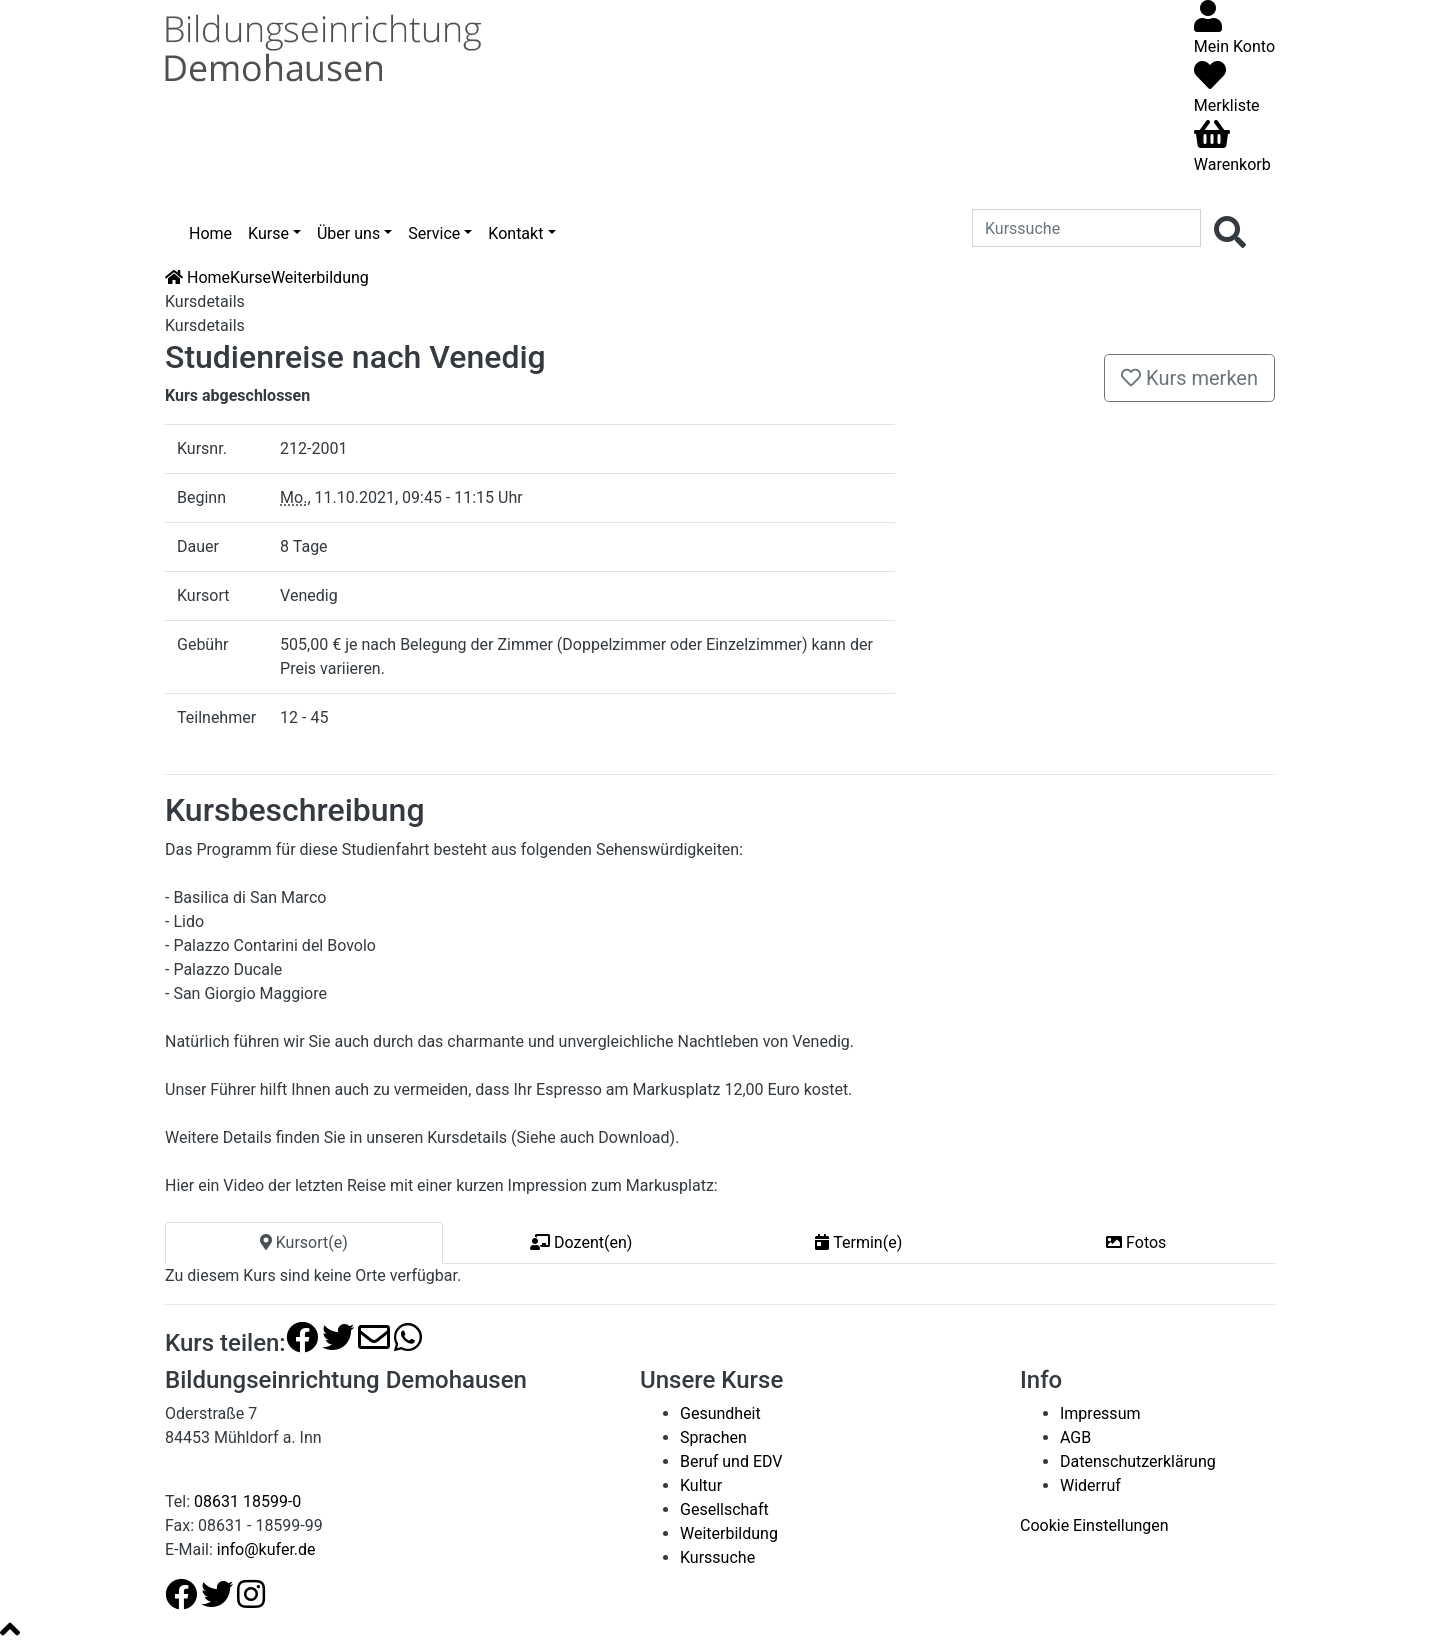 The height and width of the screenshot is (1648, 1440). What do you see at coordinates (210, 233) in the screenshot?
I see `Home` at bounding box center [210, 233].